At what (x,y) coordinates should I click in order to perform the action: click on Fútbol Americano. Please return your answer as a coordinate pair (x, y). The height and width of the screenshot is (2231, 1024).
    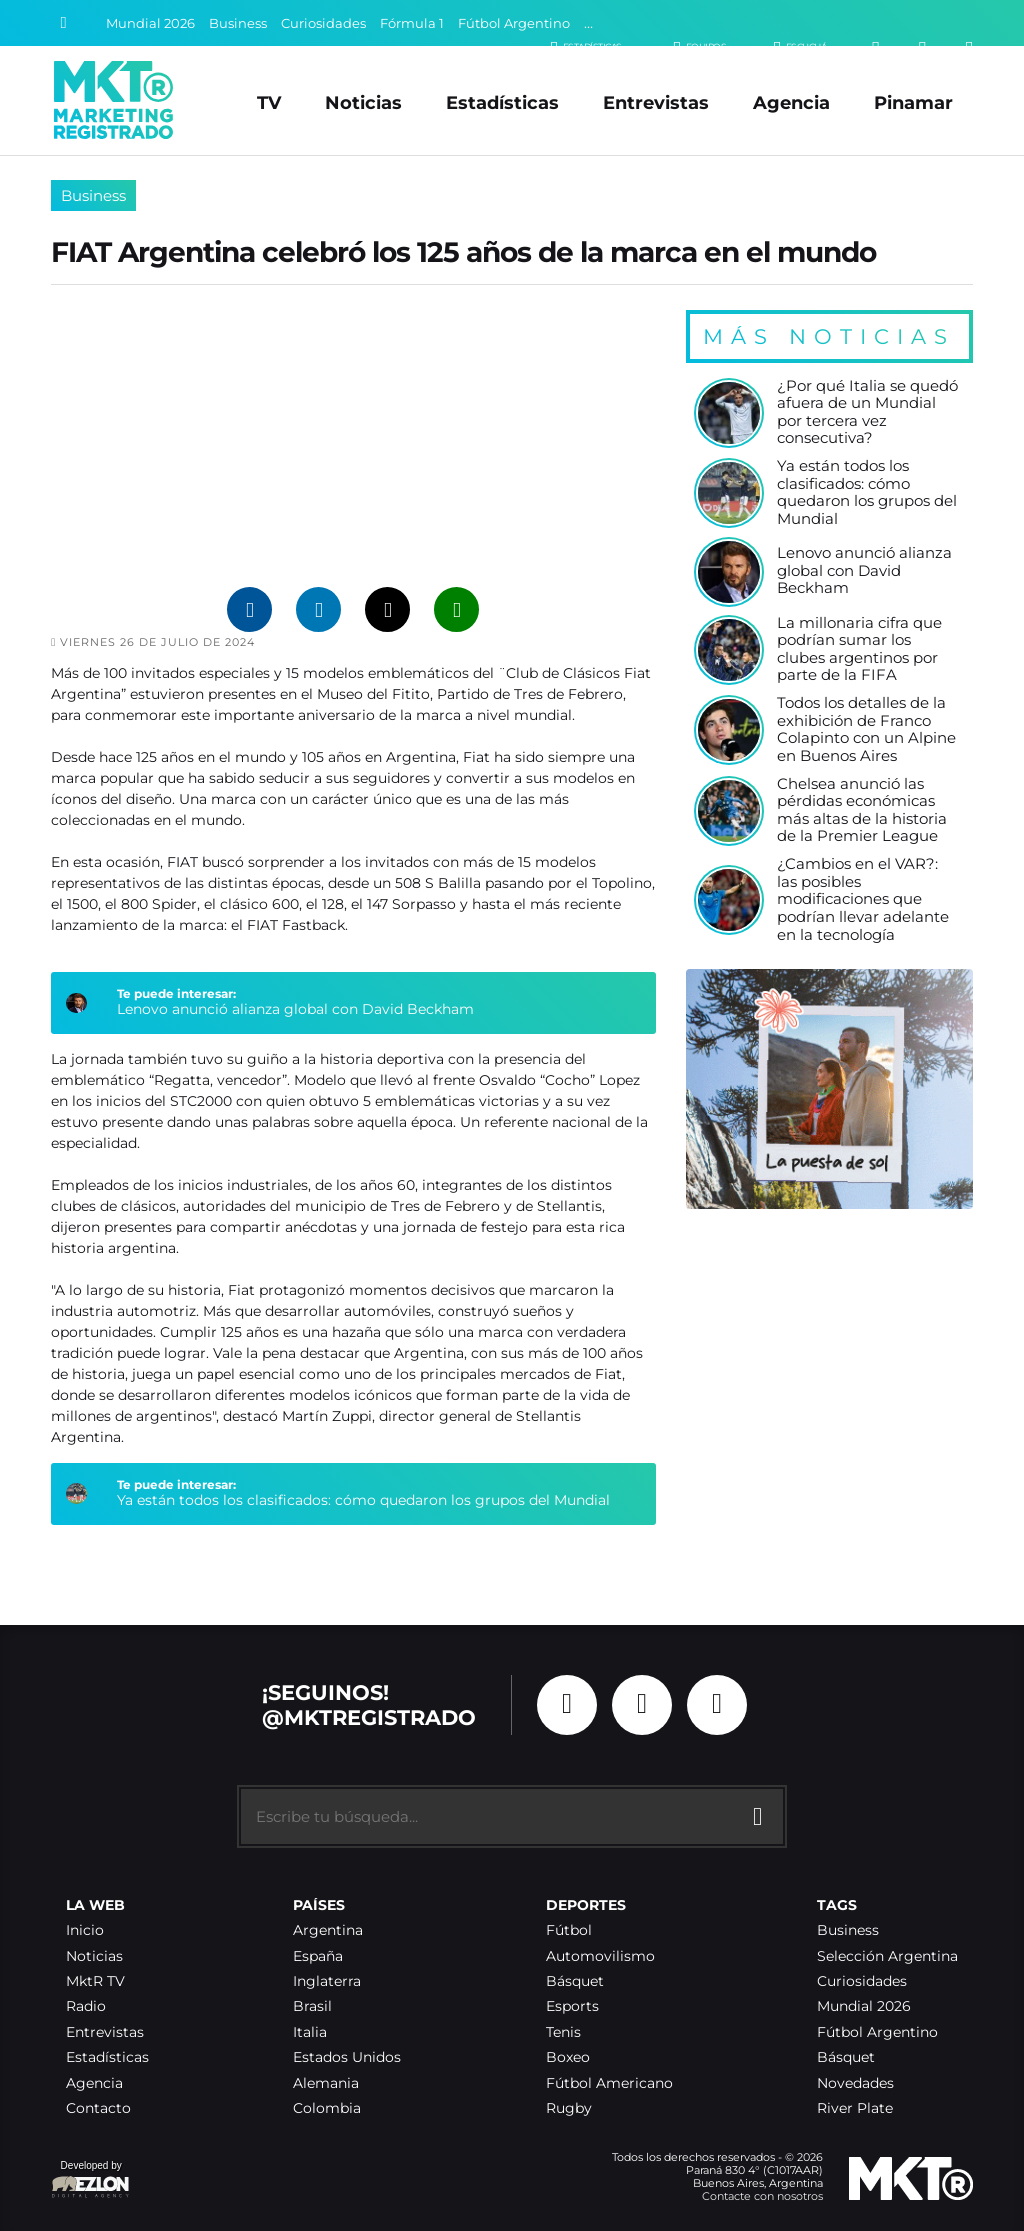
    Looking at the image, I should click on (609, 2083).